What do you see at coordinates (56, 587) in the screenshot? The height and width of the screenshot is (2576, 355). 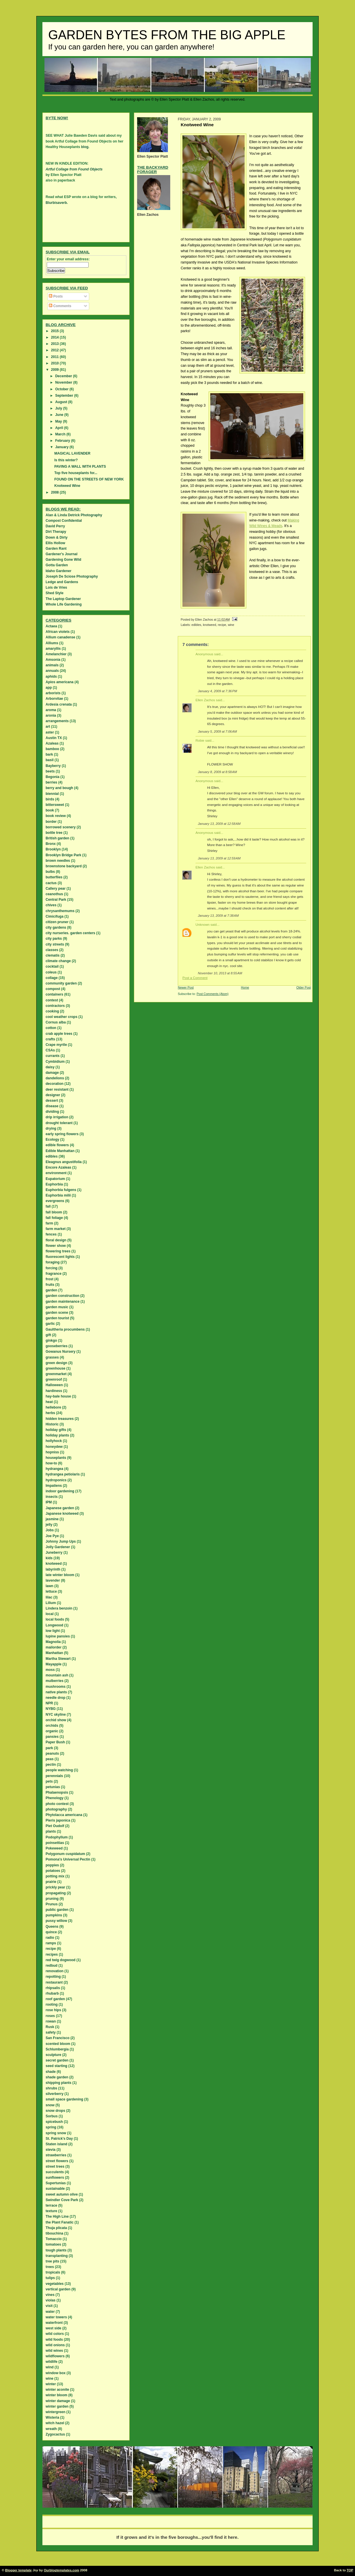 I see `Lois de Vries` at bounding box center [56, 587].